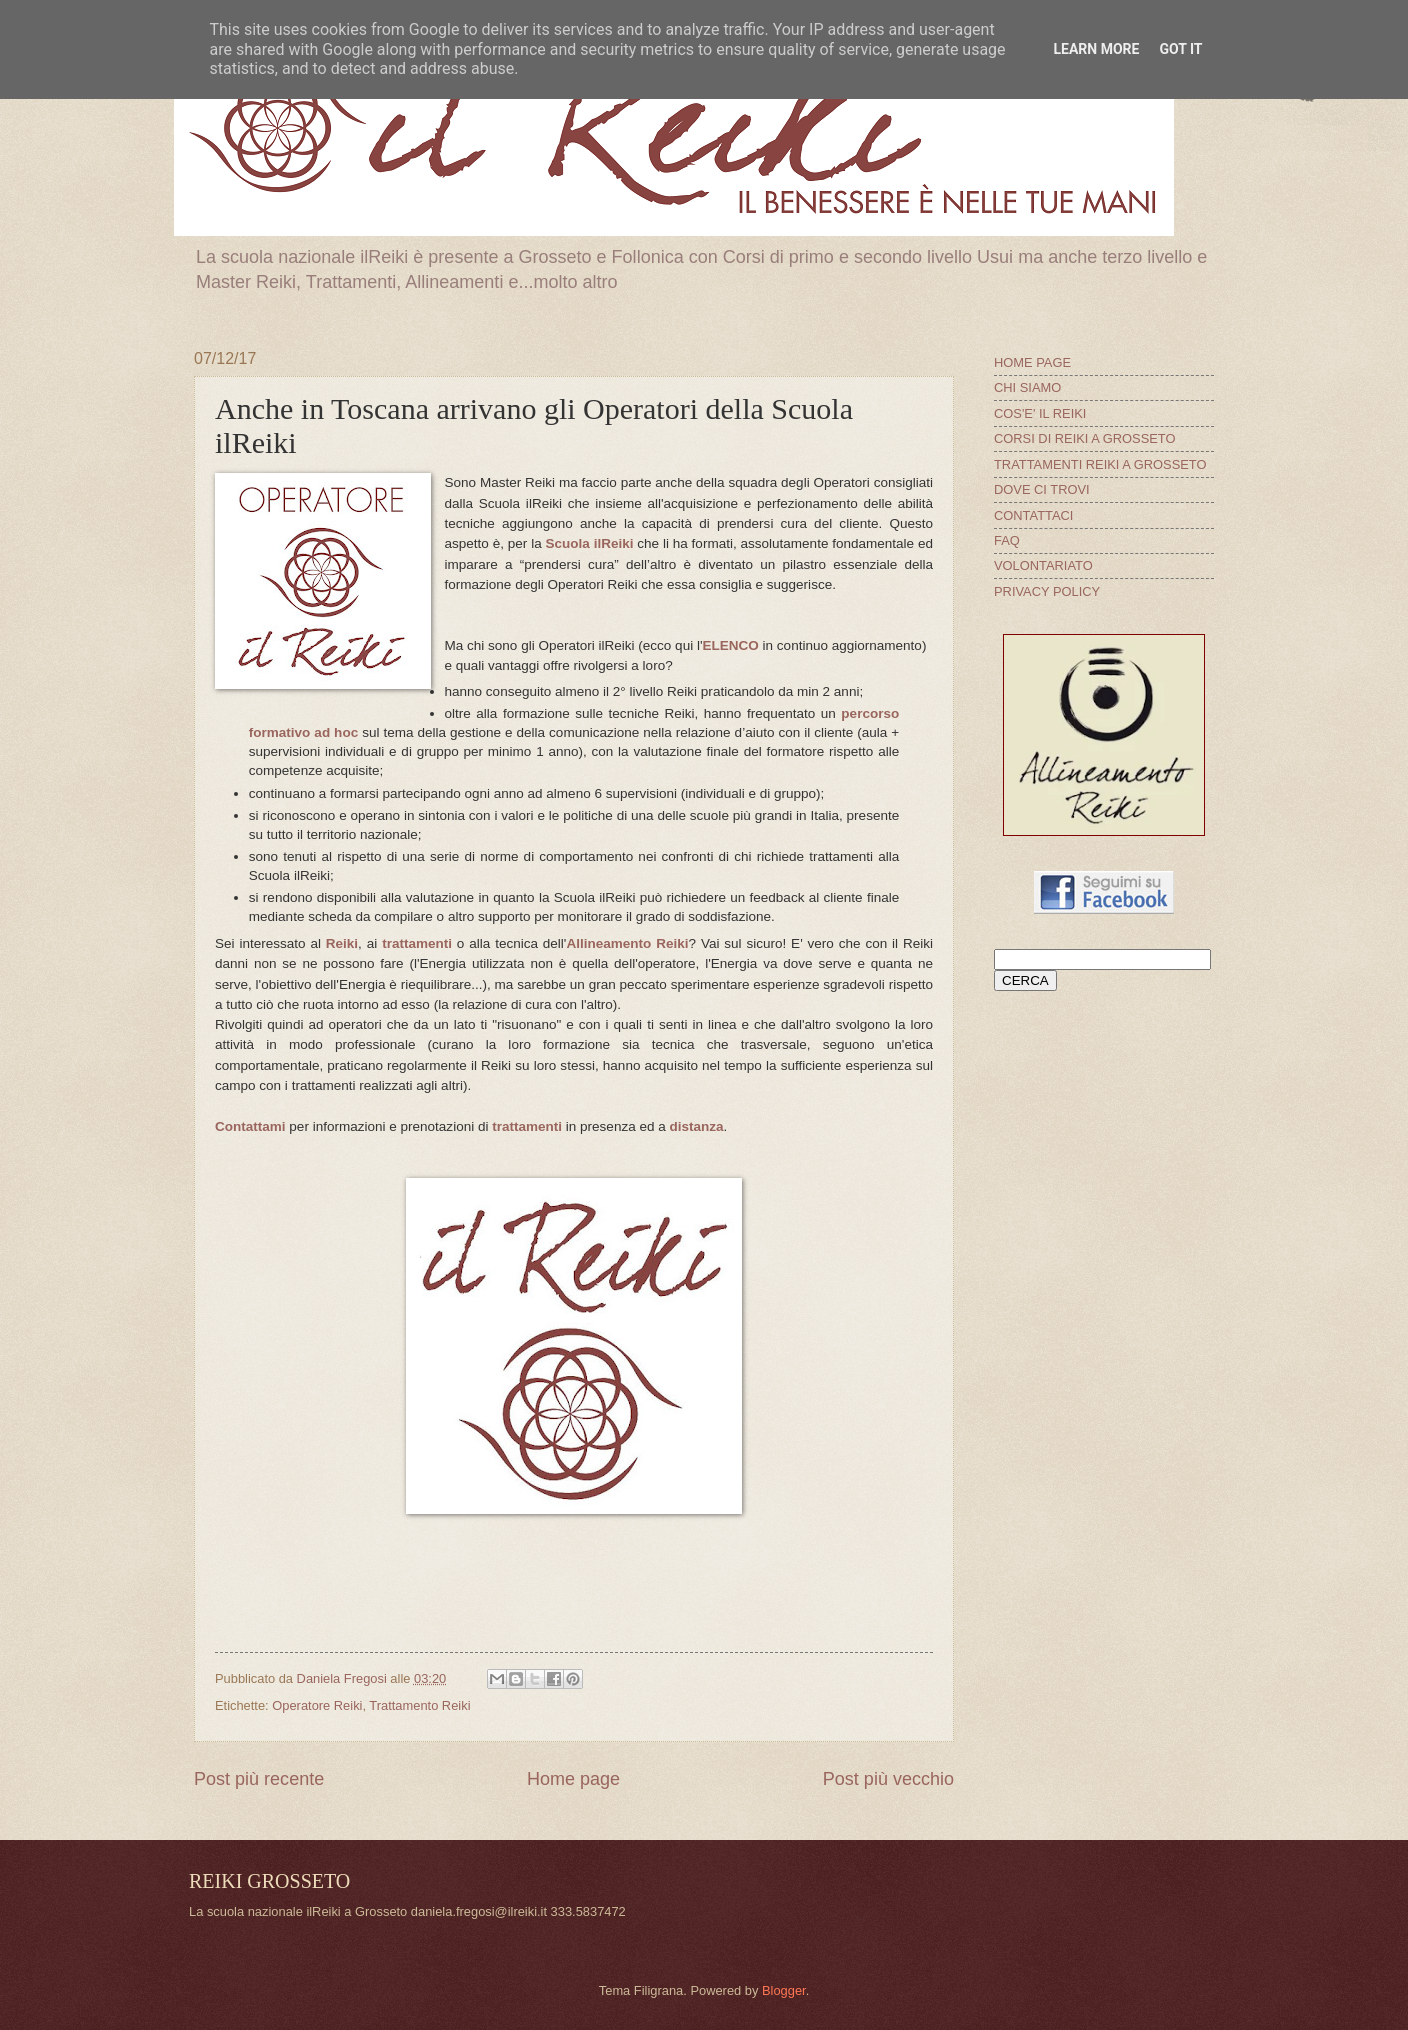  I want to click on FAQ, so click(1007, 540).